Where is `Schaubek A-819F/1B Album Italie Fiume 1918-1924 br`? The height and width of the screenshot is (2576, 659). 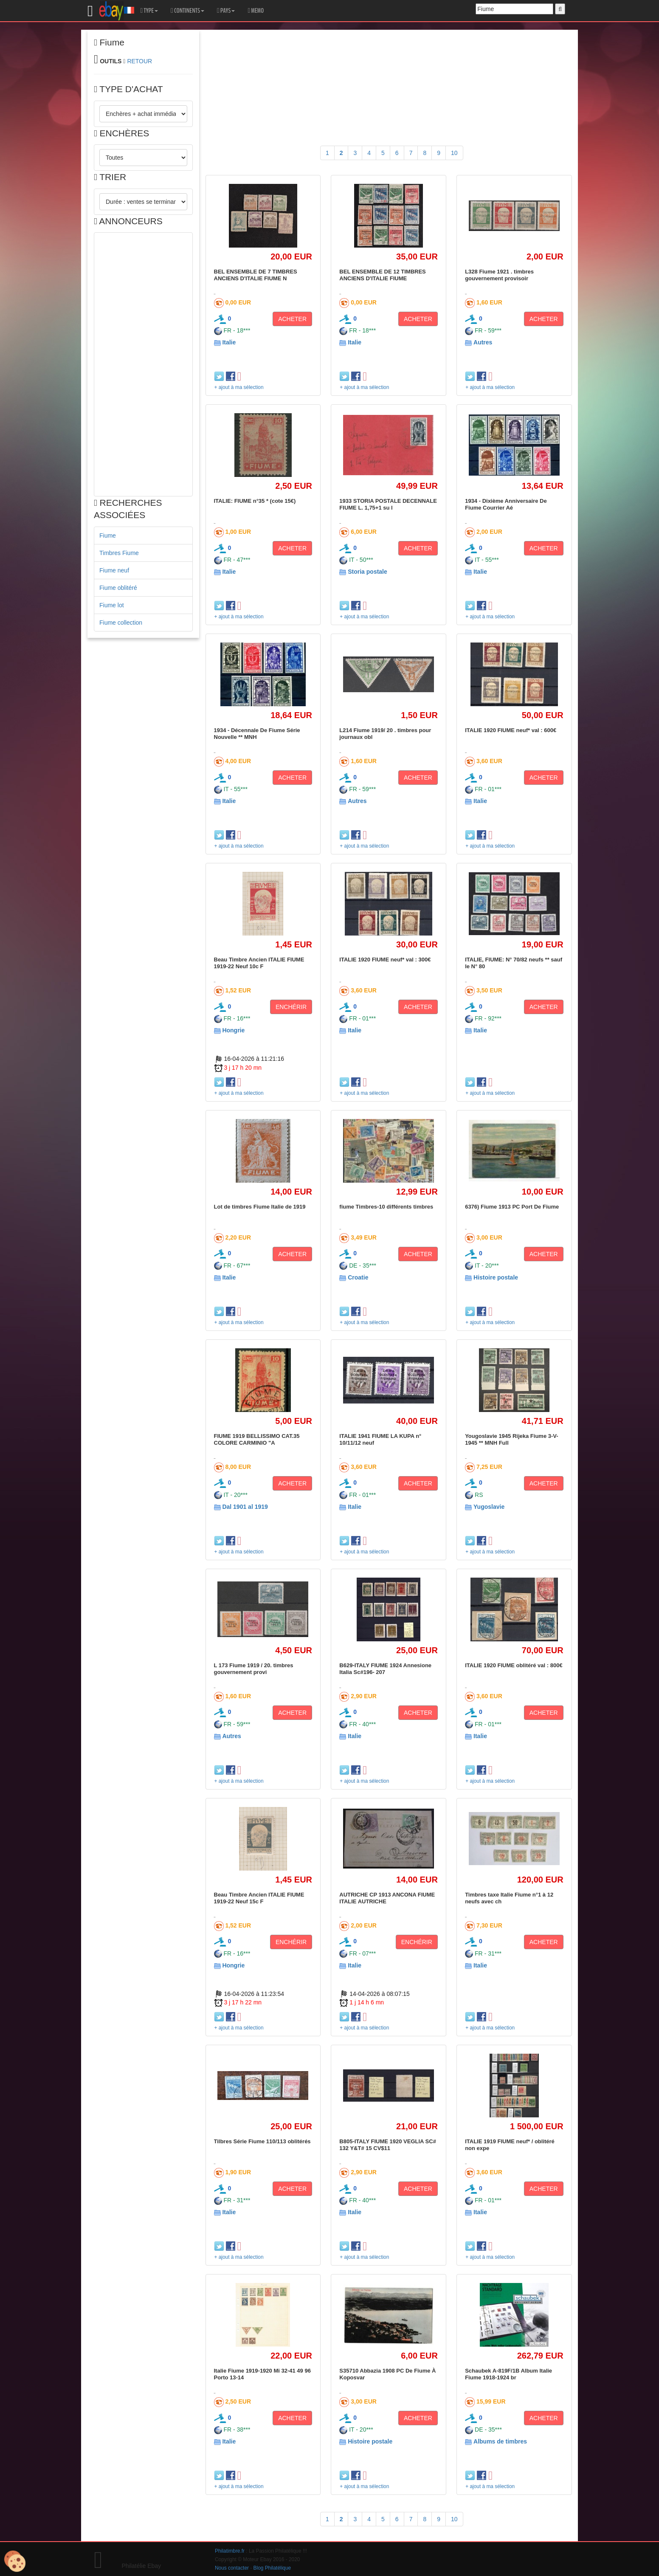
Schaubek A-819F/1B Album Italie Fiume 1918-1924 br is located at coordinates (508, 2374).